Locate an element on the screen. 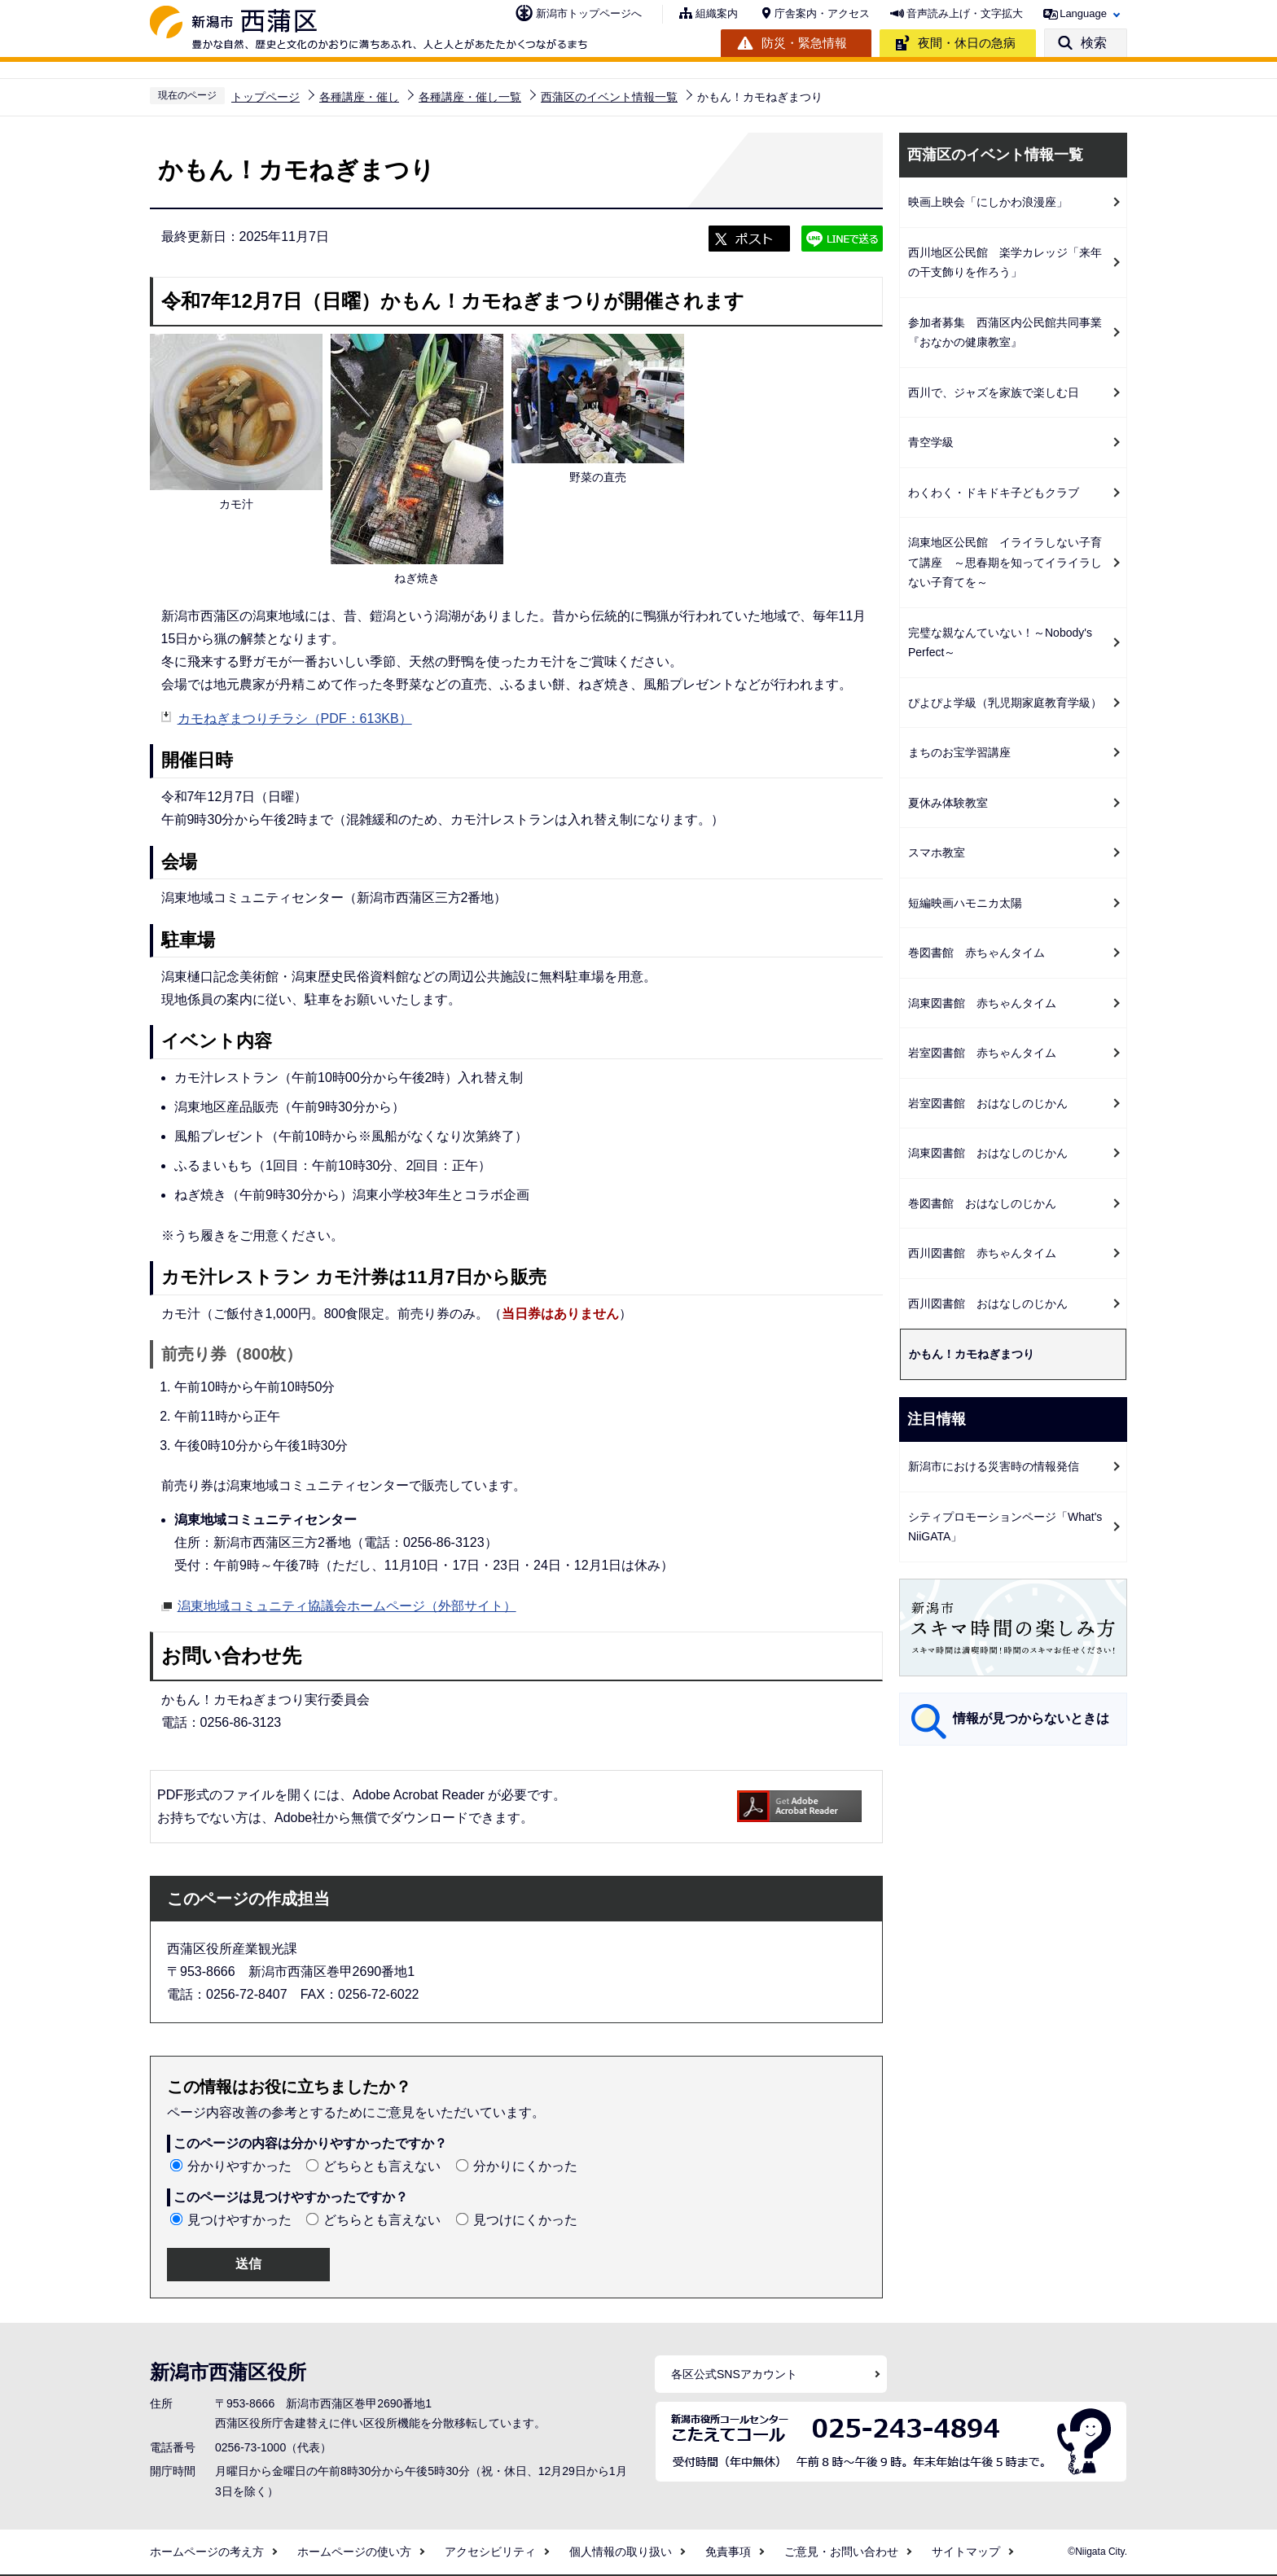 This screenshot has height=2576, width=1277. ご意見・お問い合わせ is located at coordinates (841, 2551).